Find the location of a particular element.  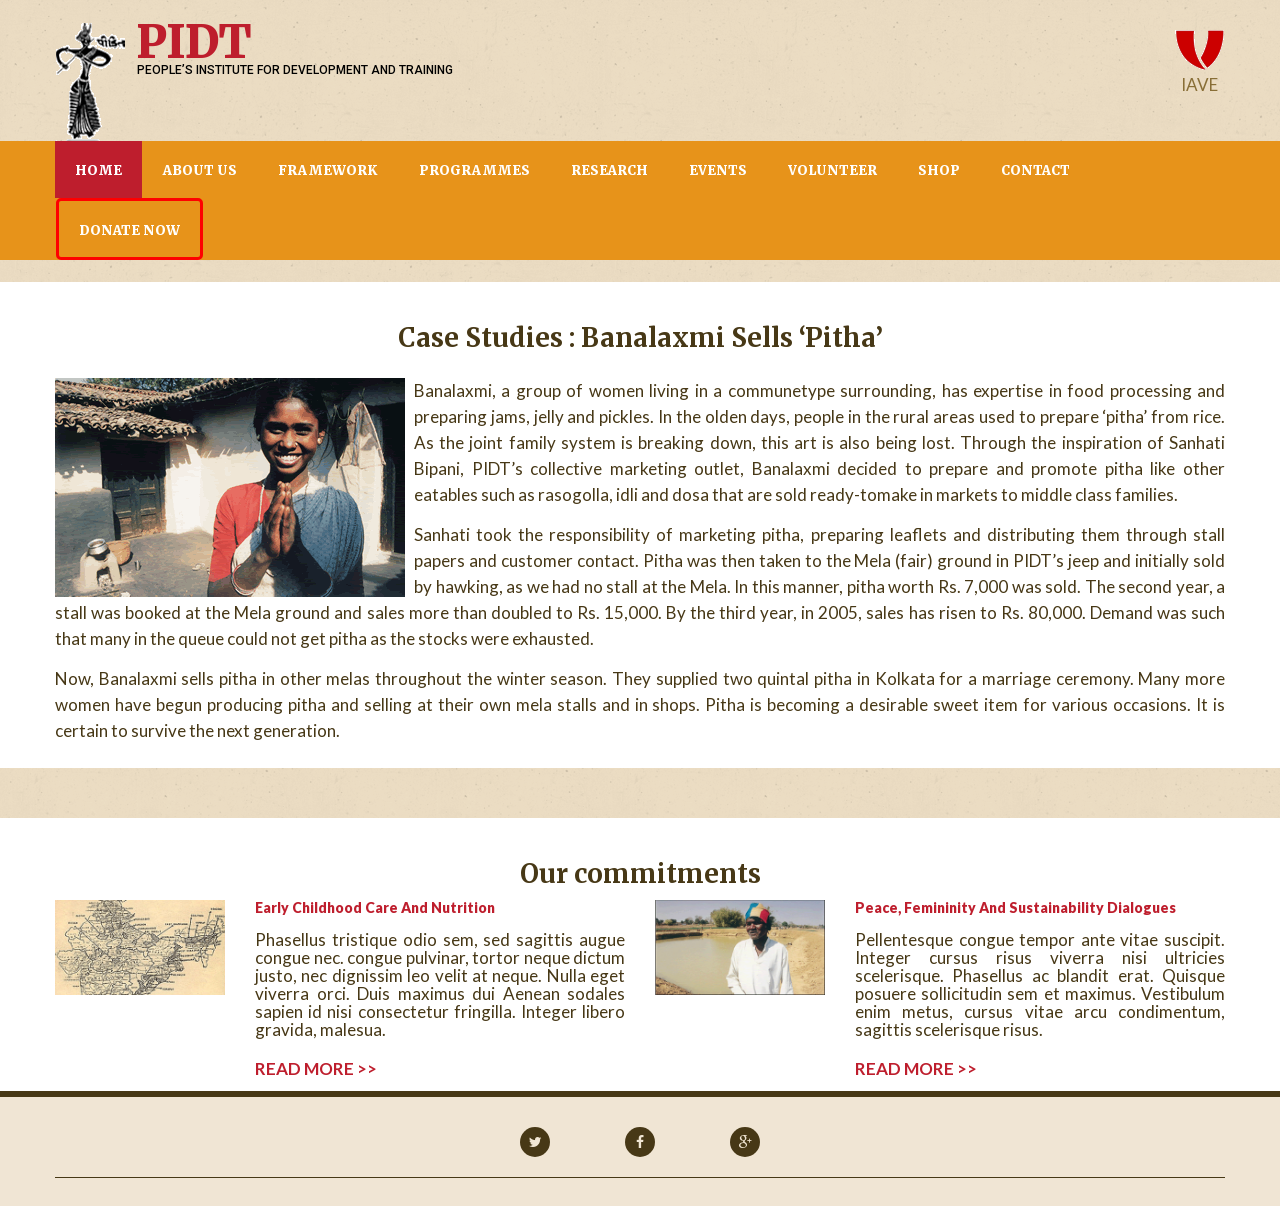

Shop is located at coordinates (939, 170).